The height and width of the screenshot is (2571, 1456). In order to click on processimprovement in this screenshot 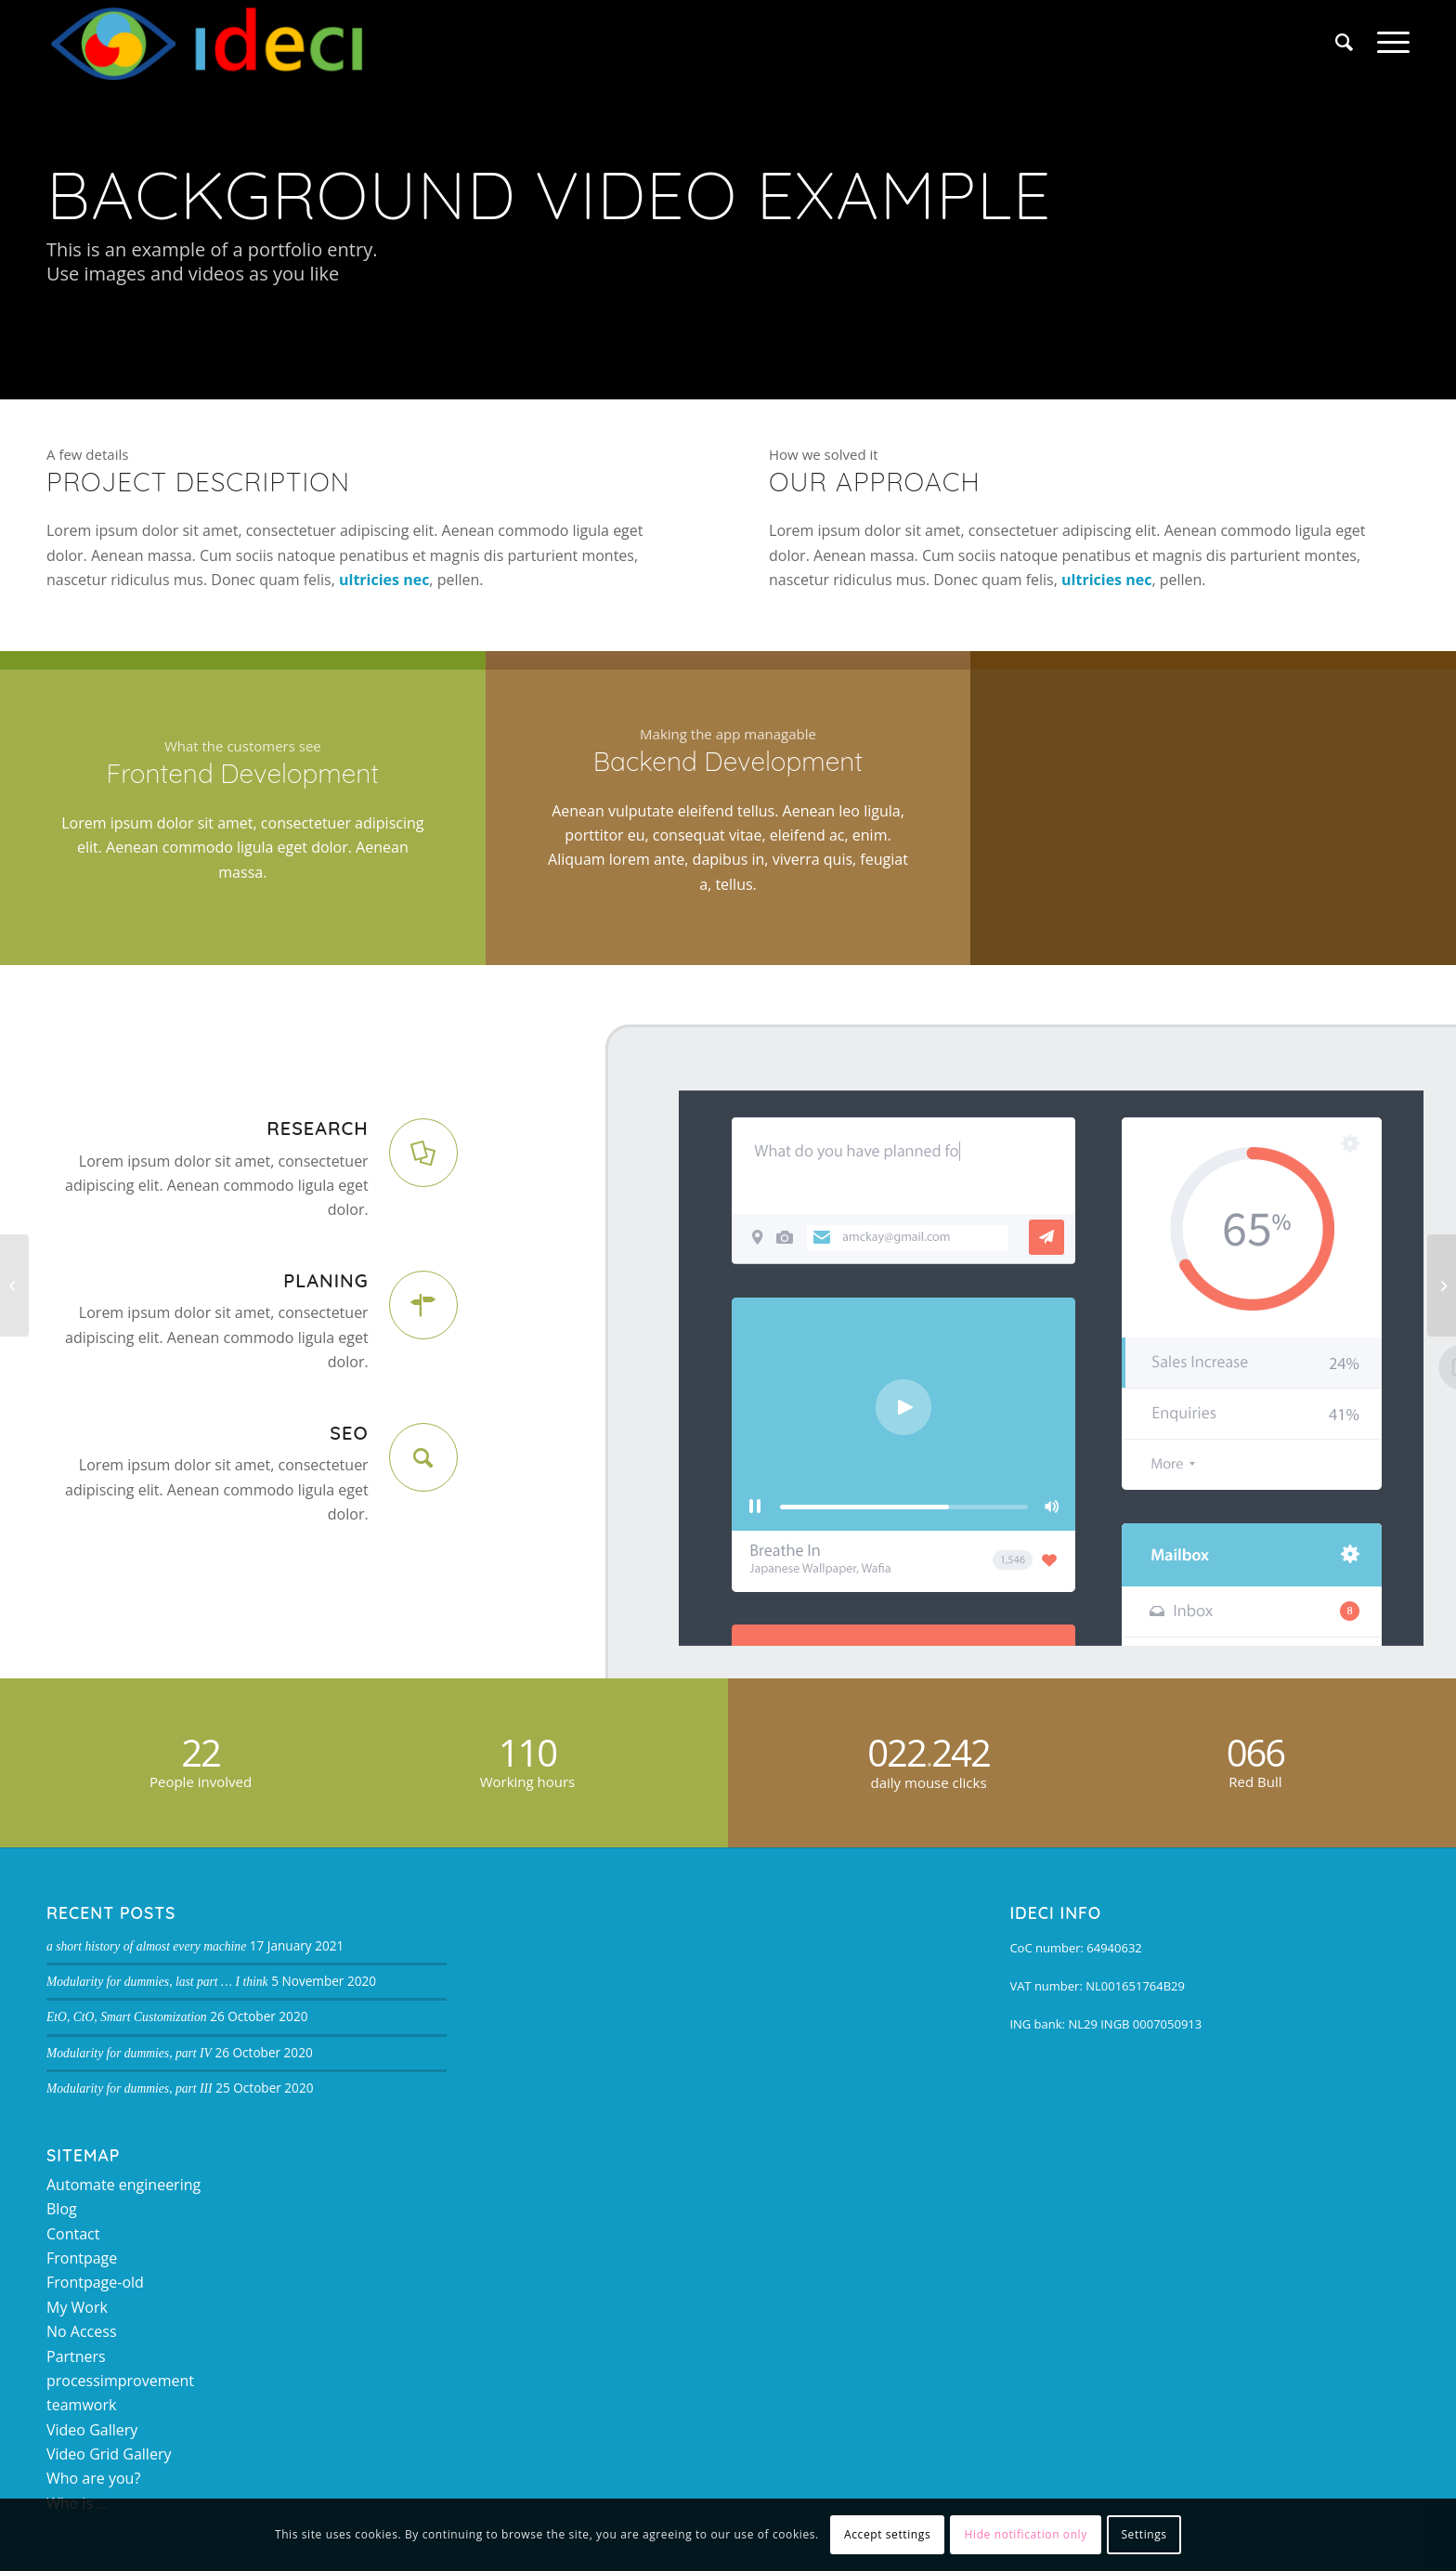, I will do `click(120, 2380)`.